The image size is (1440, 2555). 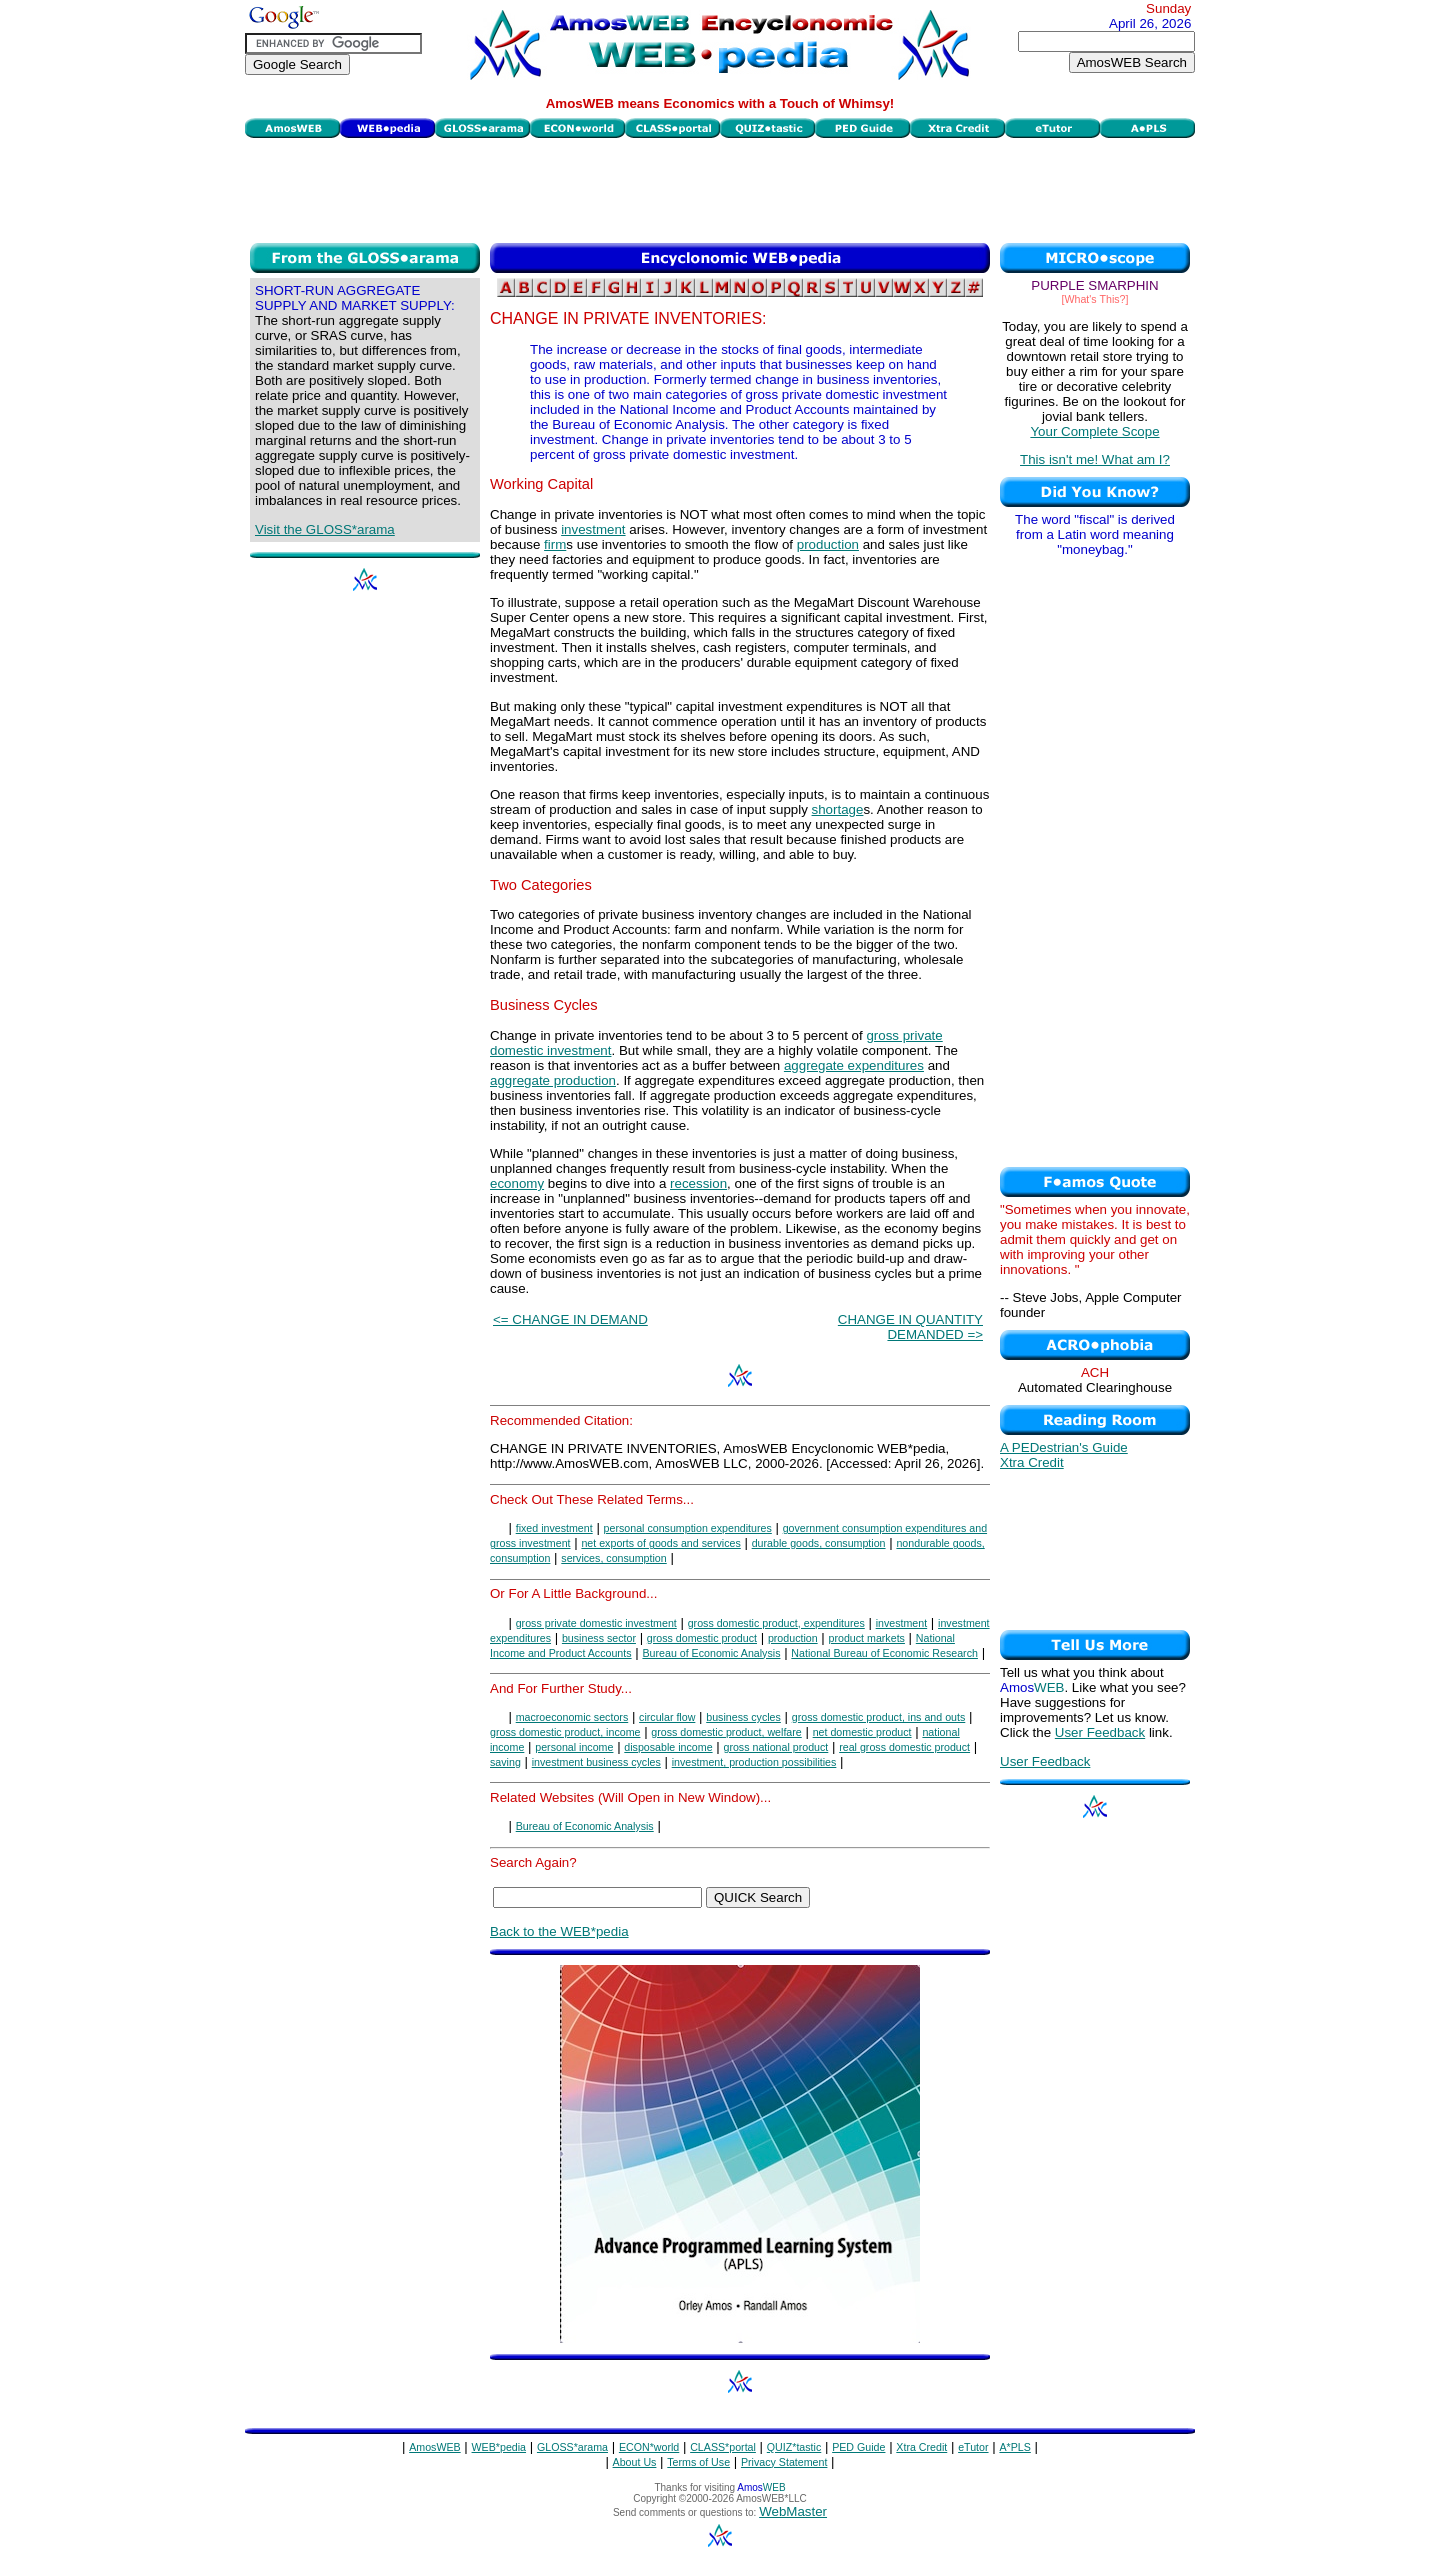 What do you see at coordinates (559, 1931) in the screenshot?
I see `Back to the WEB*pedia` at bounding box center [559, 1931].